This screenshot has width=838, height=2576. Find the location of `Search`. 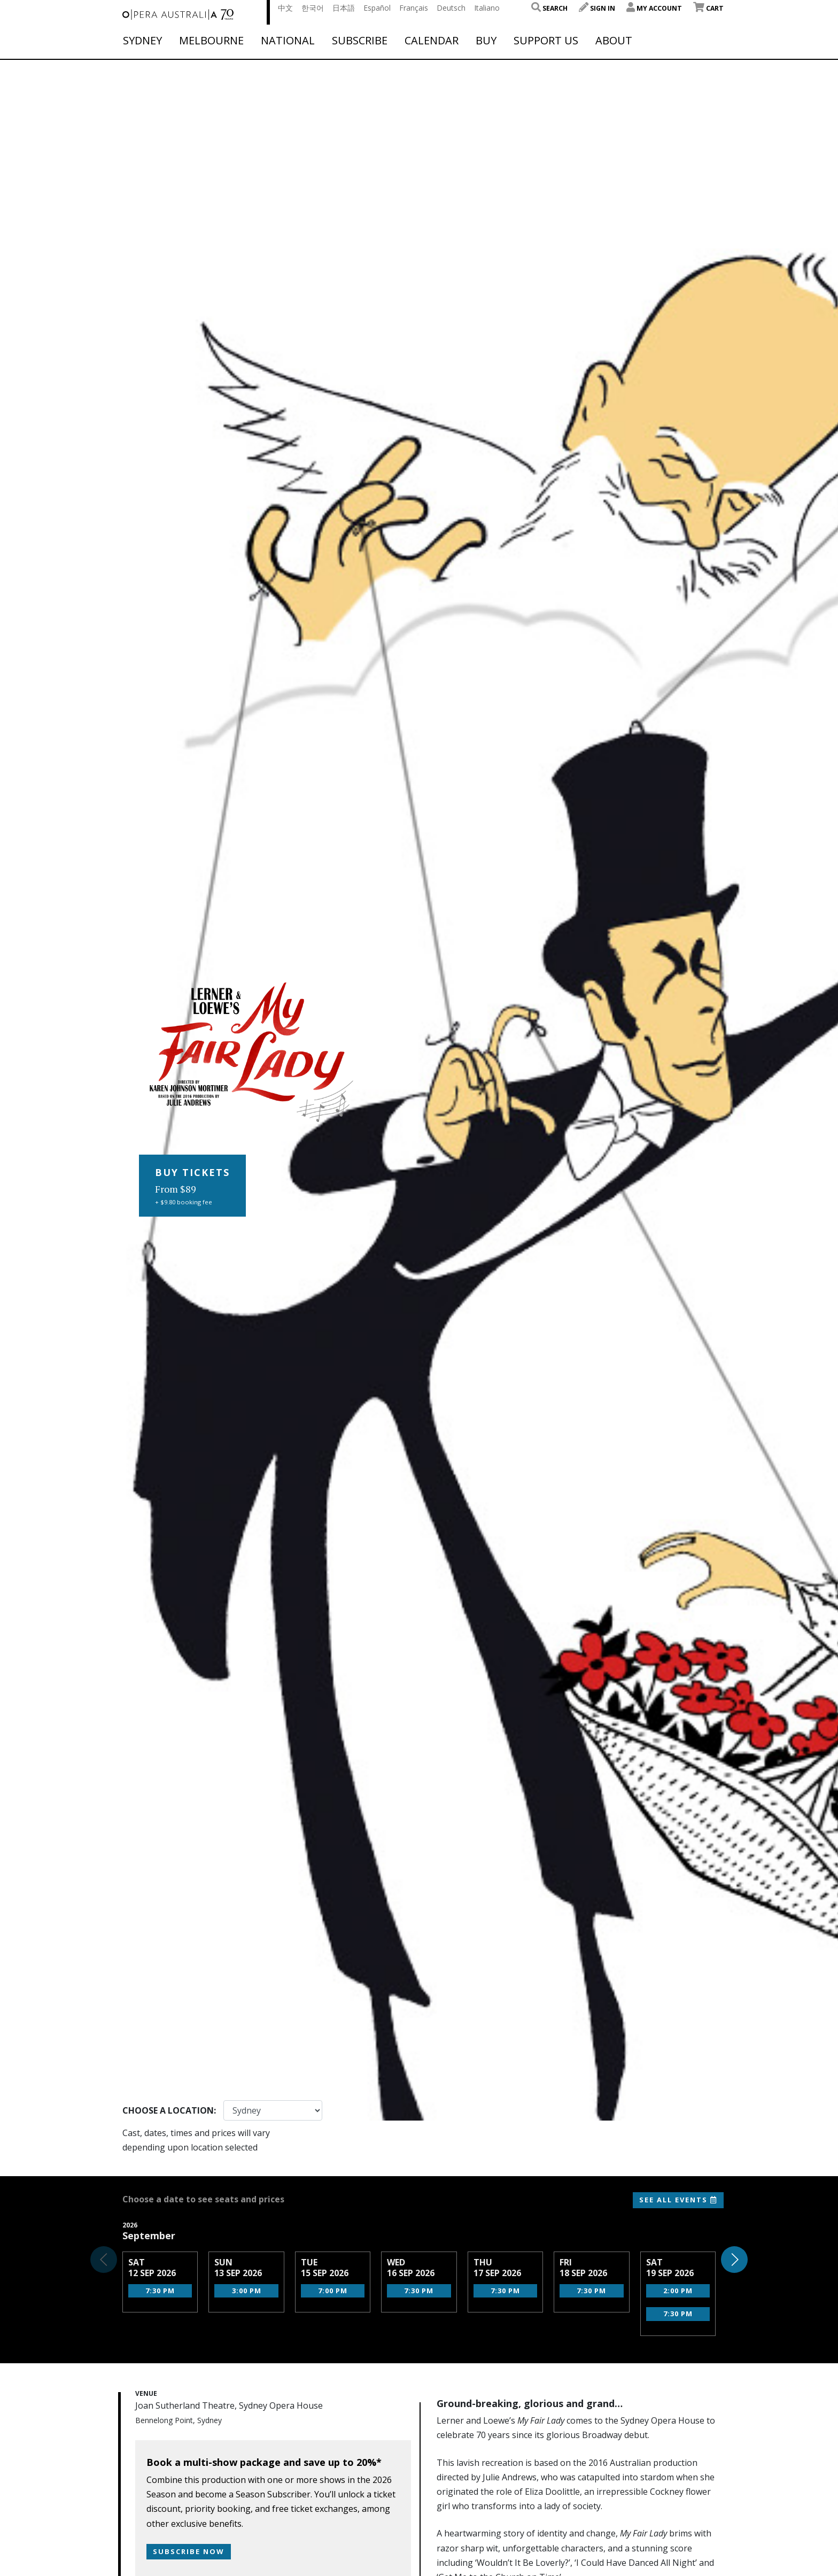

Search is located at coordinates (549, 8).